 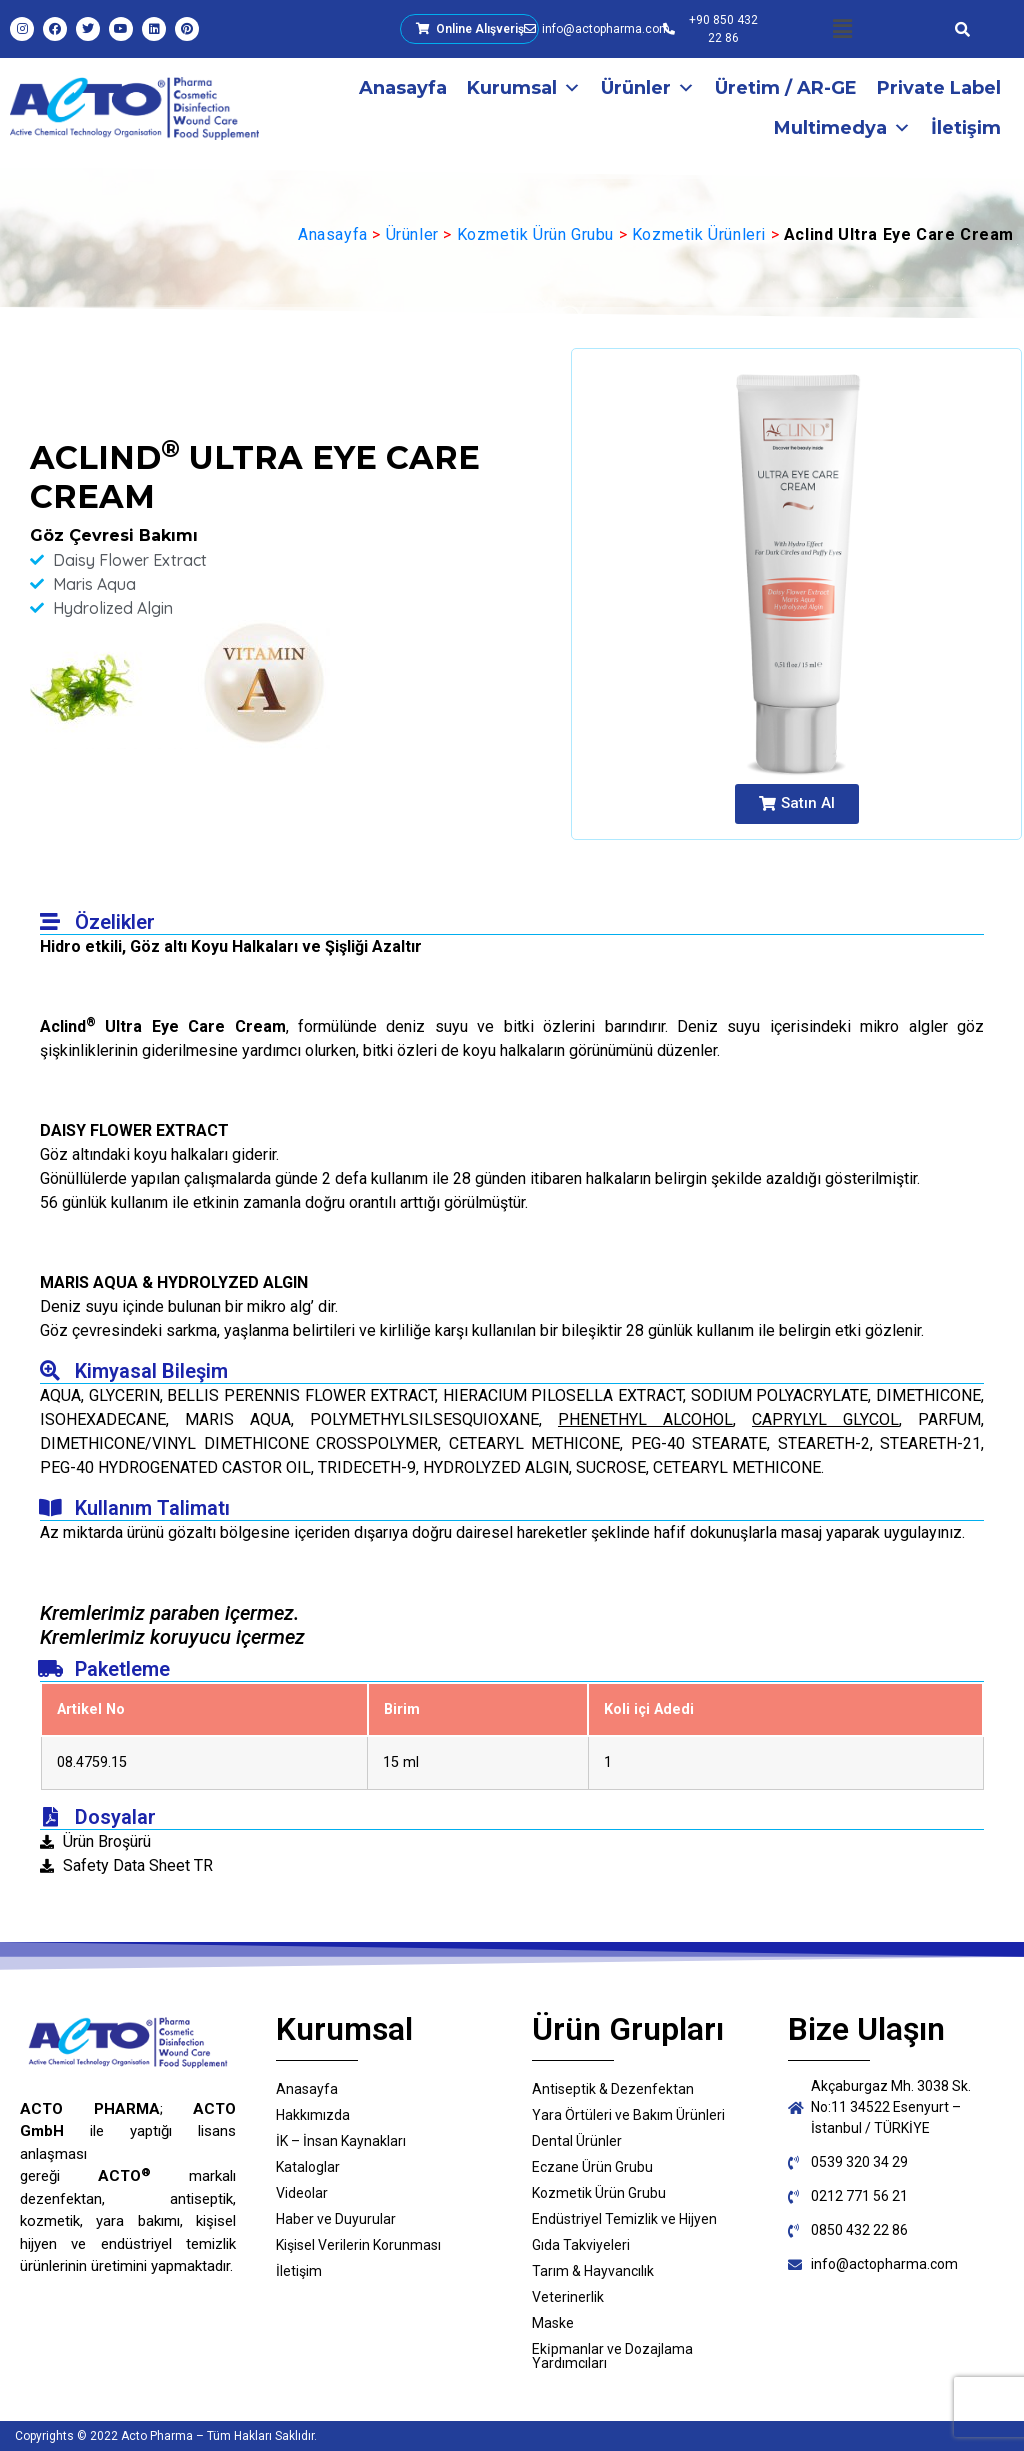 I want to click on Gıda Takviyeleri, so click(x=581, y=2245).